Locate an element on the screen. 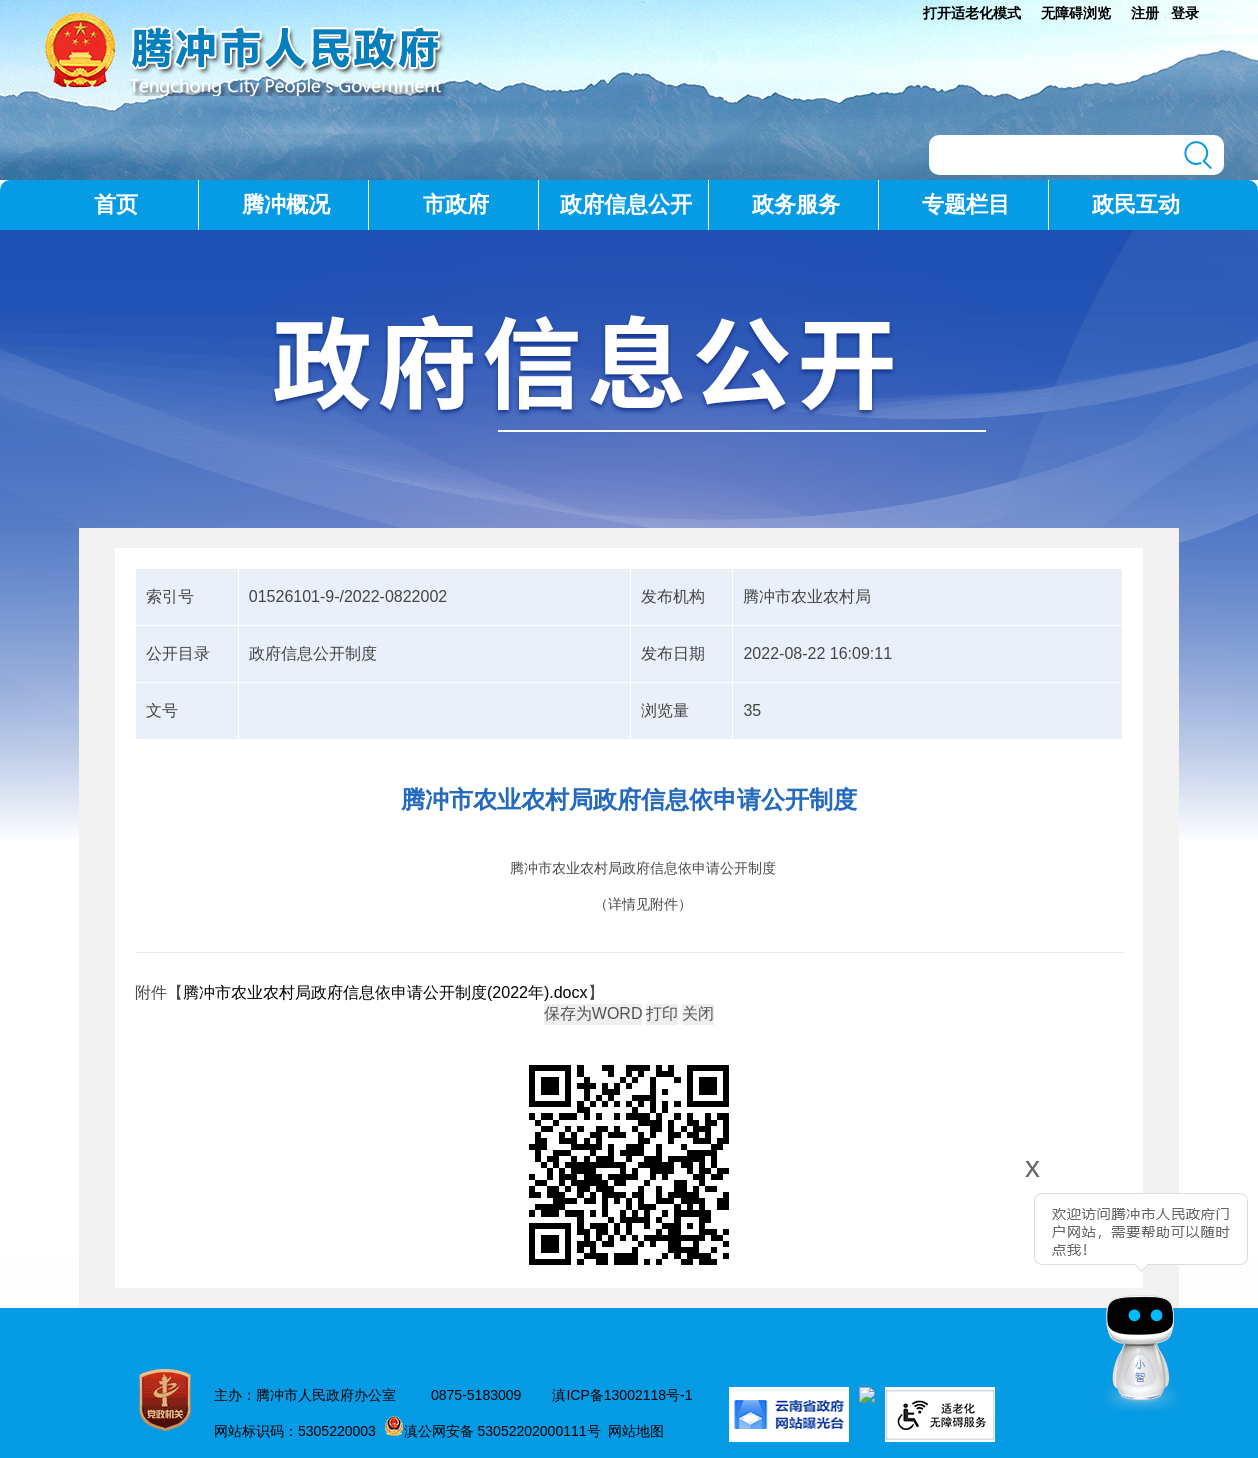  政务服务 is located at coordinates (796, 204).